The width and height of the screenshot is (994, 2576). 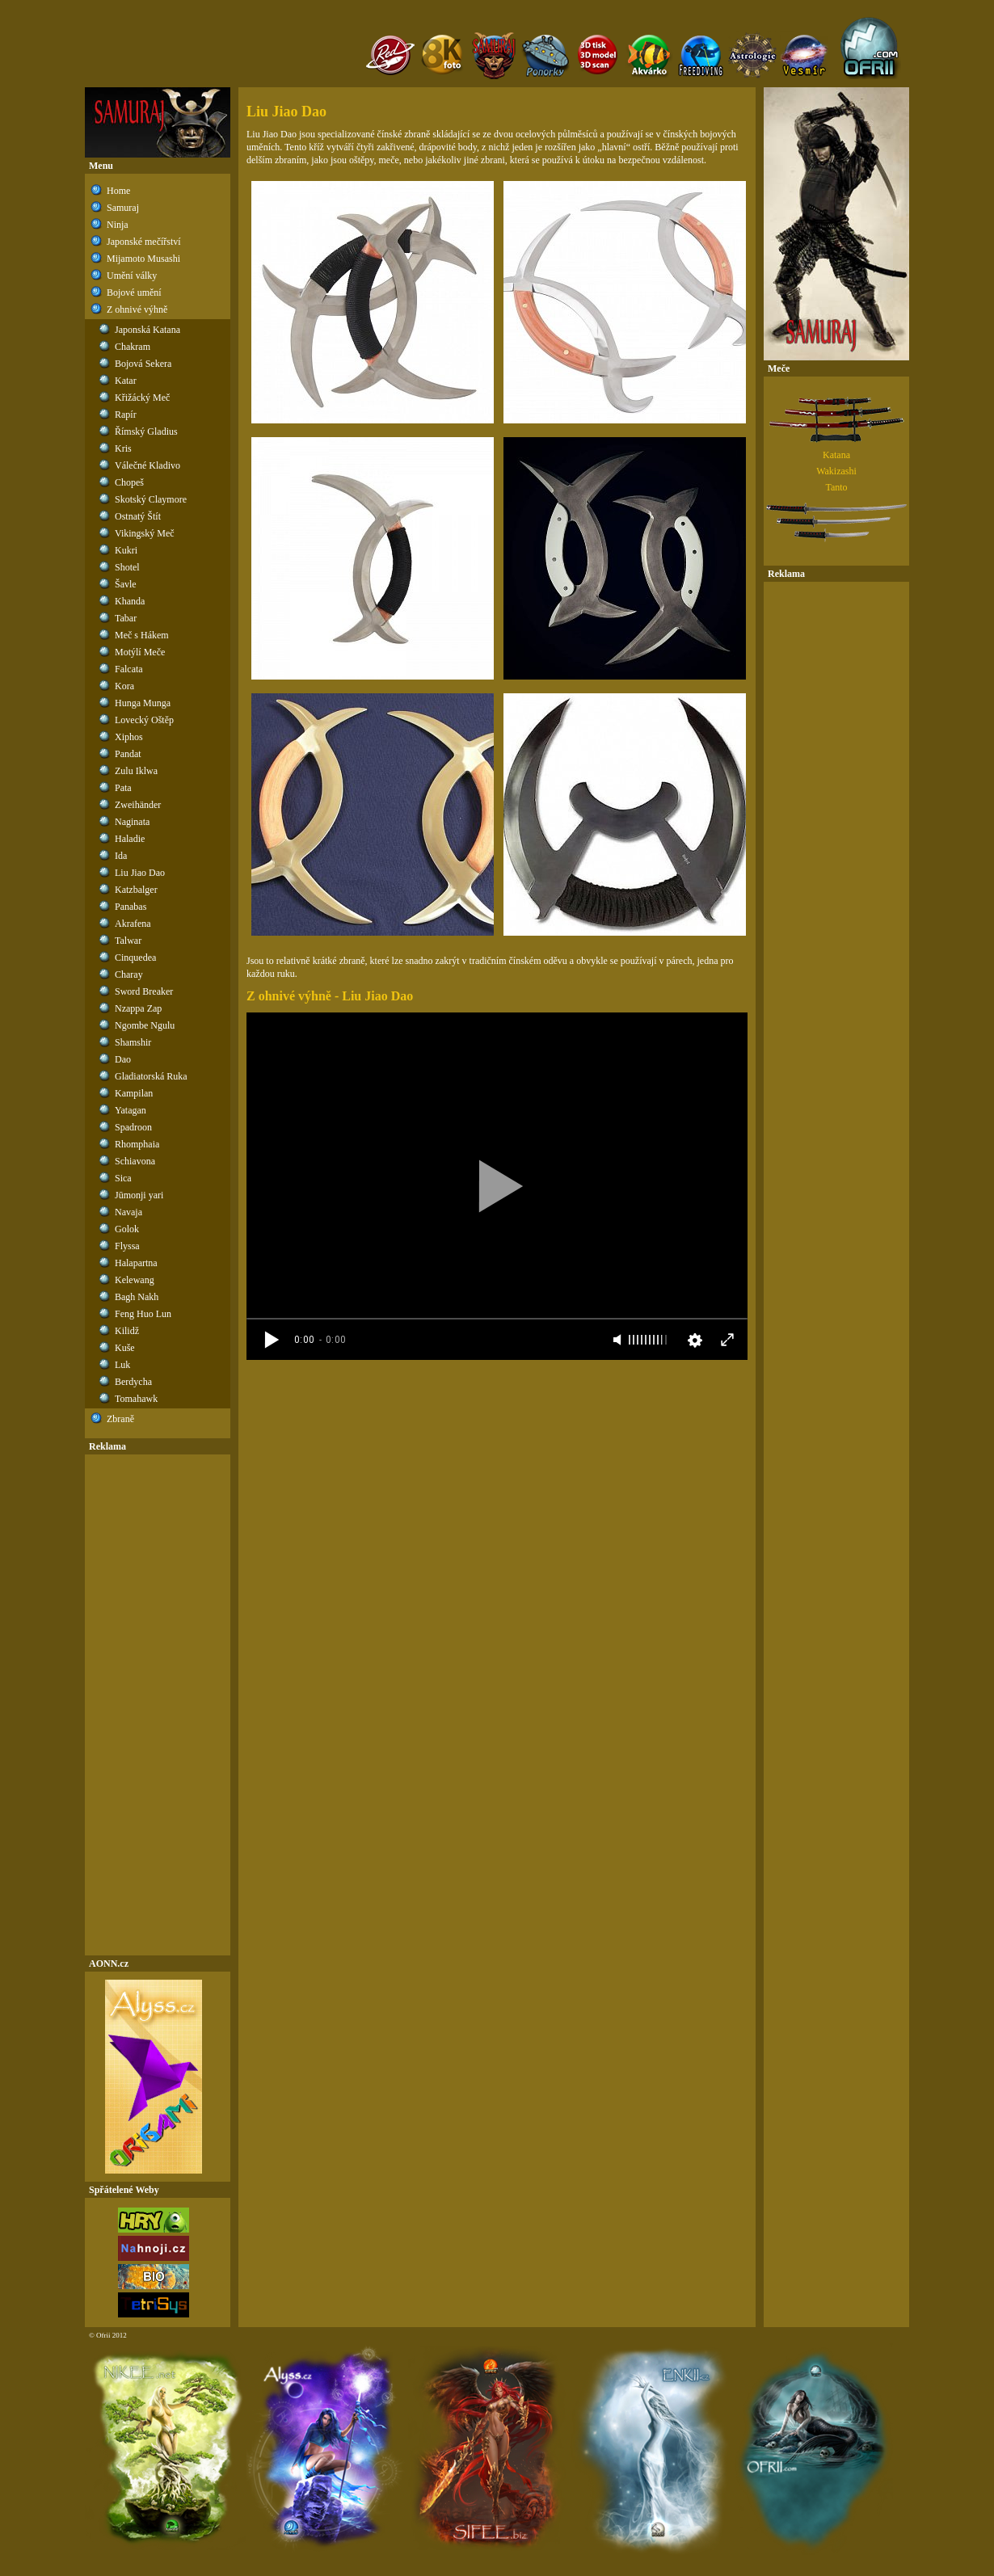 I want to click on Tabar, so click(x=126, y=618).